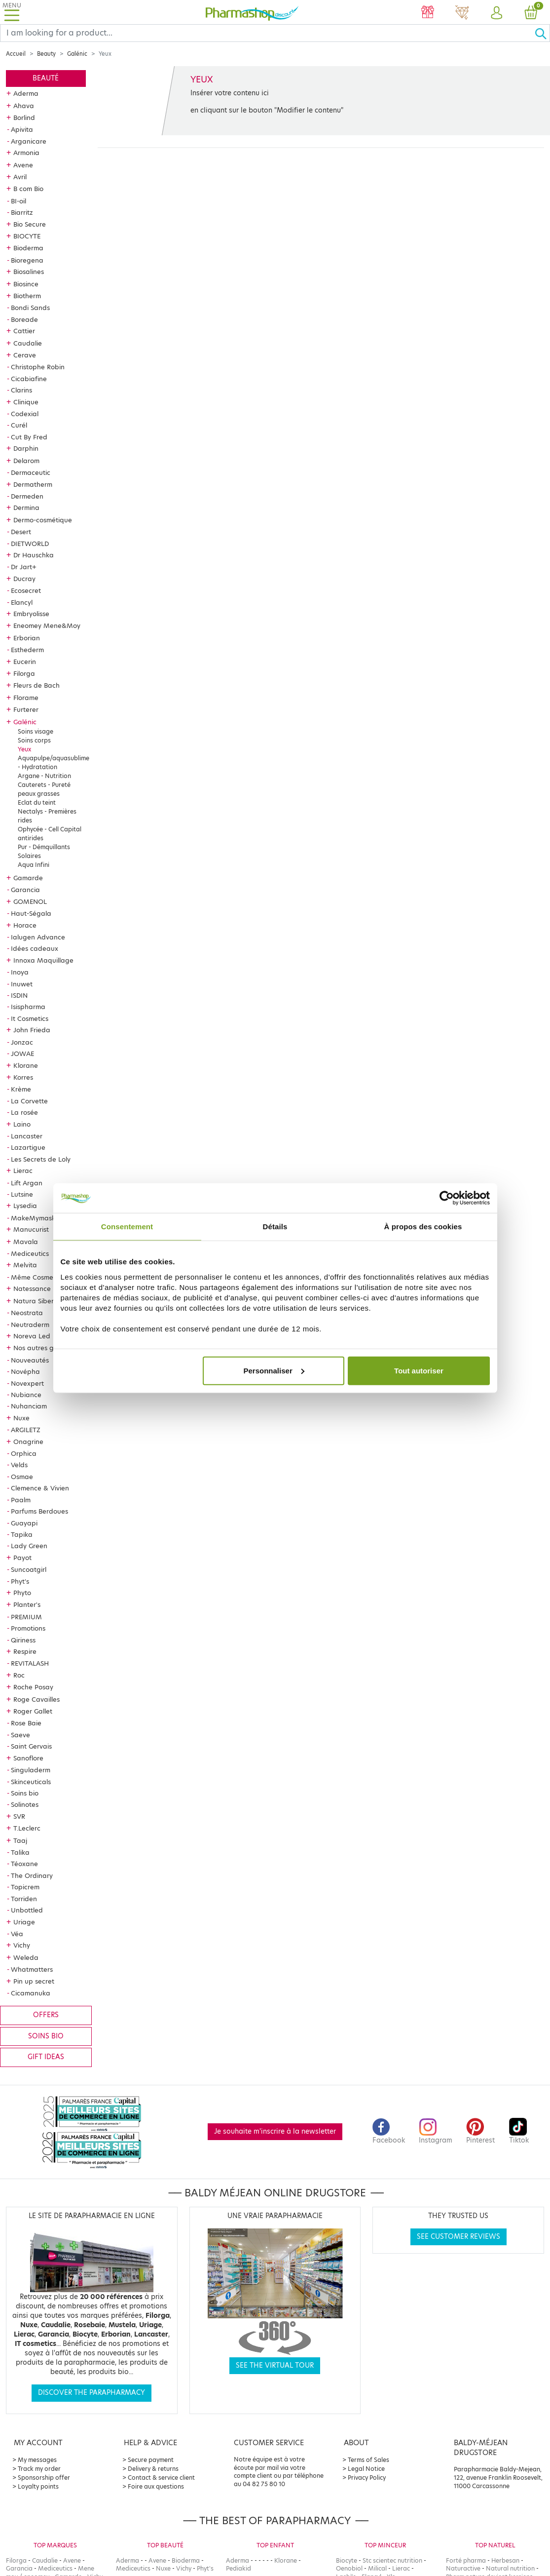  Describe the element at coordinates (25, 1065) in the screenshot. I see `Klorane` at that location.